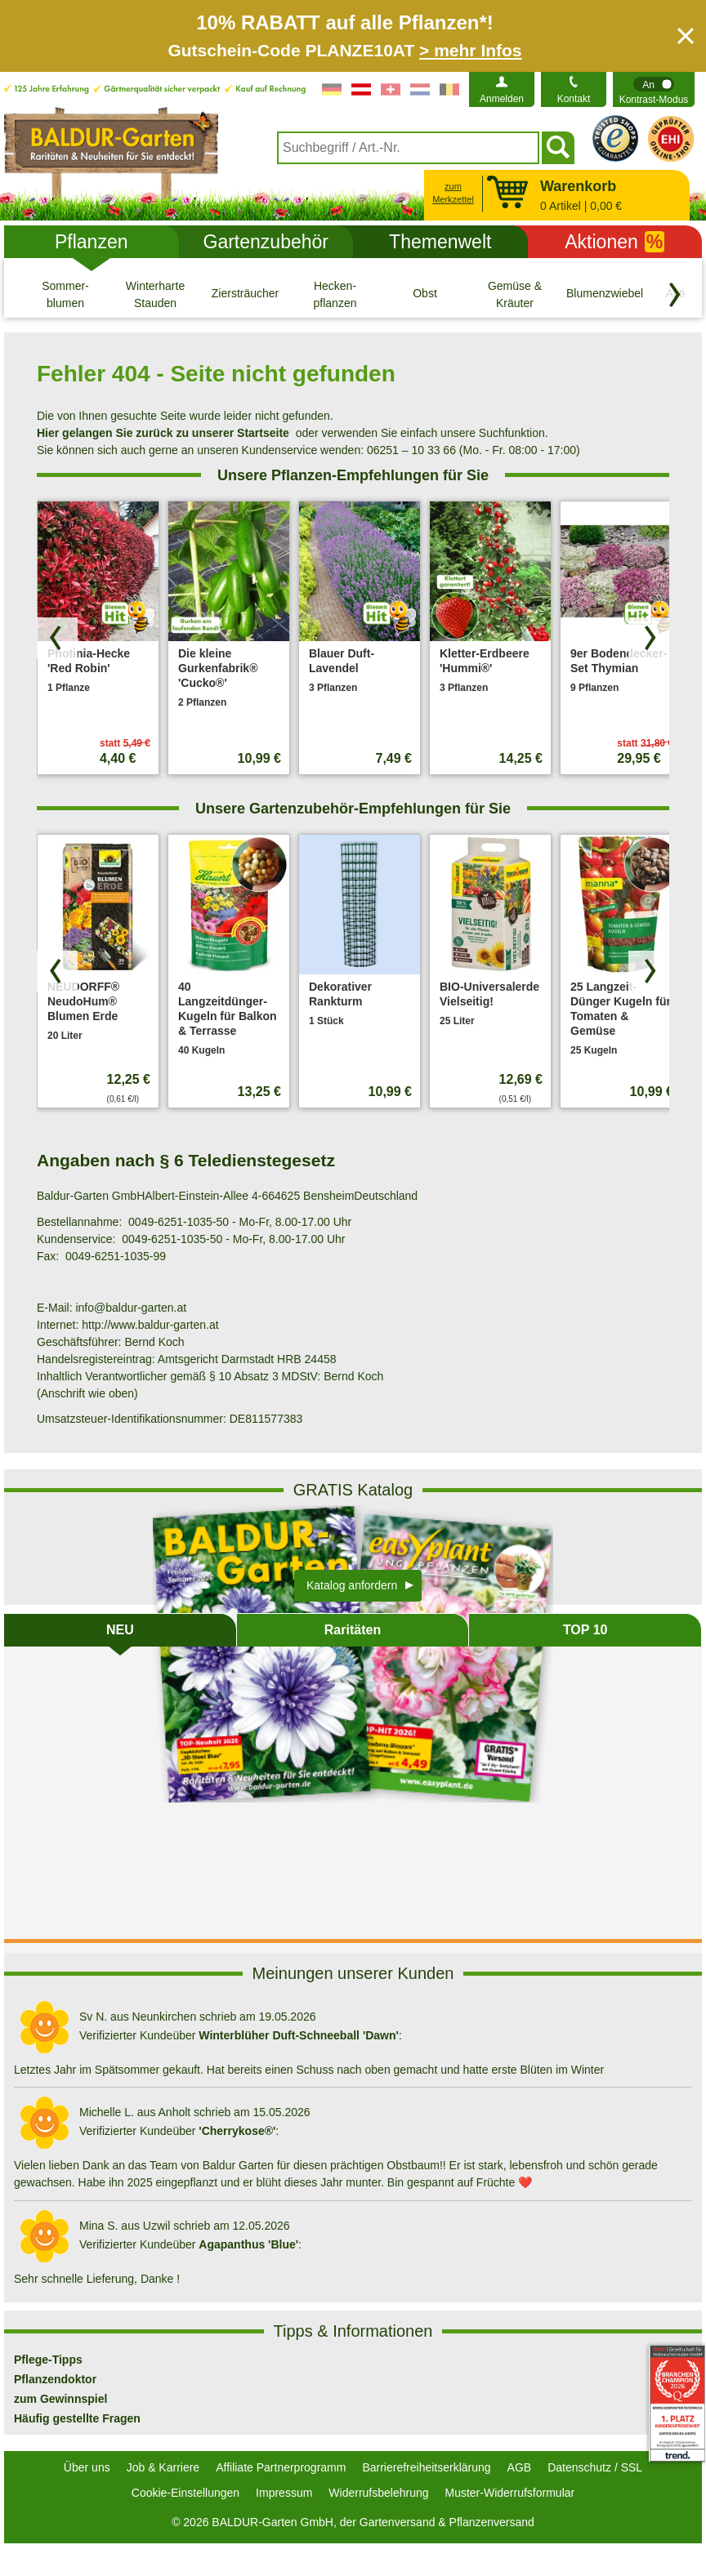  Describe the element at coordinates (594, 2467) in the screenshot. I see `Datenschutz / SSL` at that location.